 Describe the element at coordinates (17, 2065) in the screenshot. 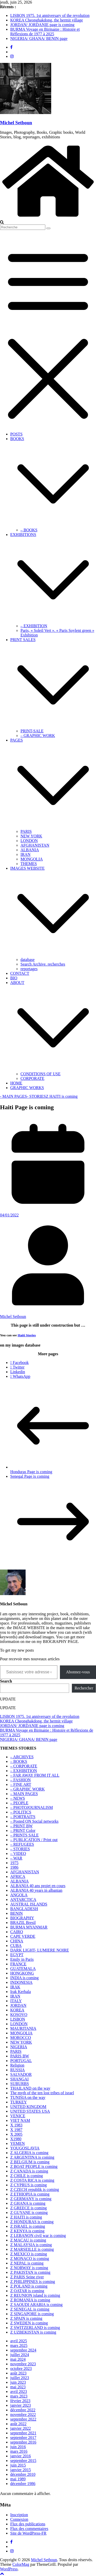

I see `Religion` at that location.